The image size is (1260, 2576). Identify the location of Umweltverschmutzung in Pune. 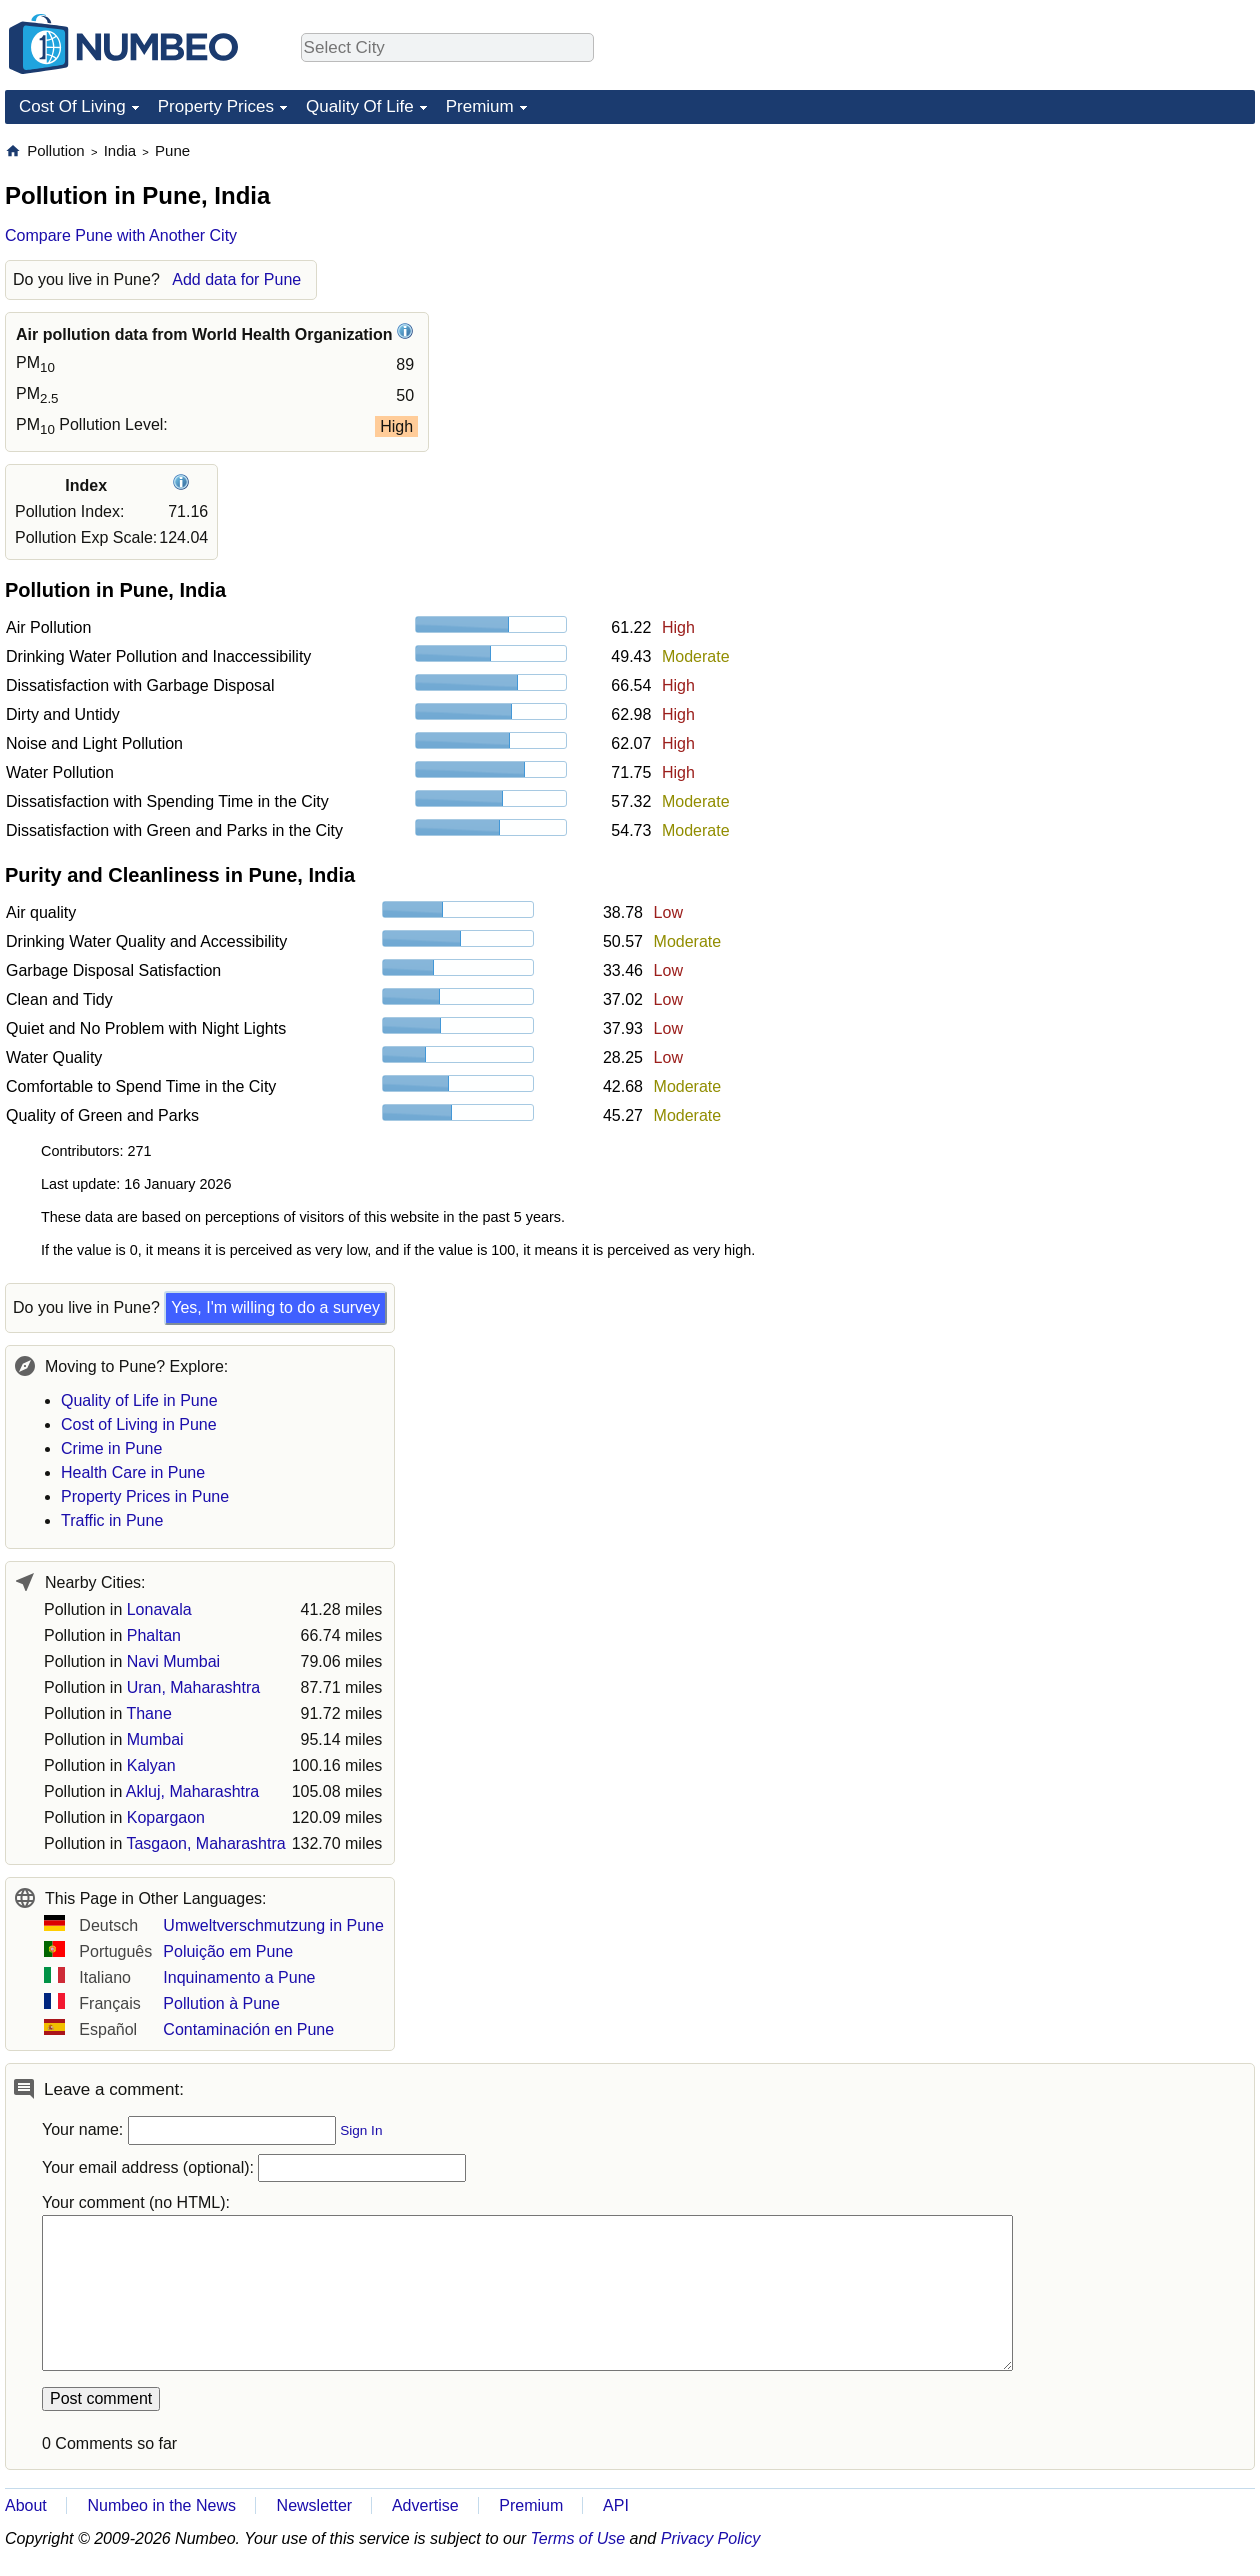
(273, 1925).